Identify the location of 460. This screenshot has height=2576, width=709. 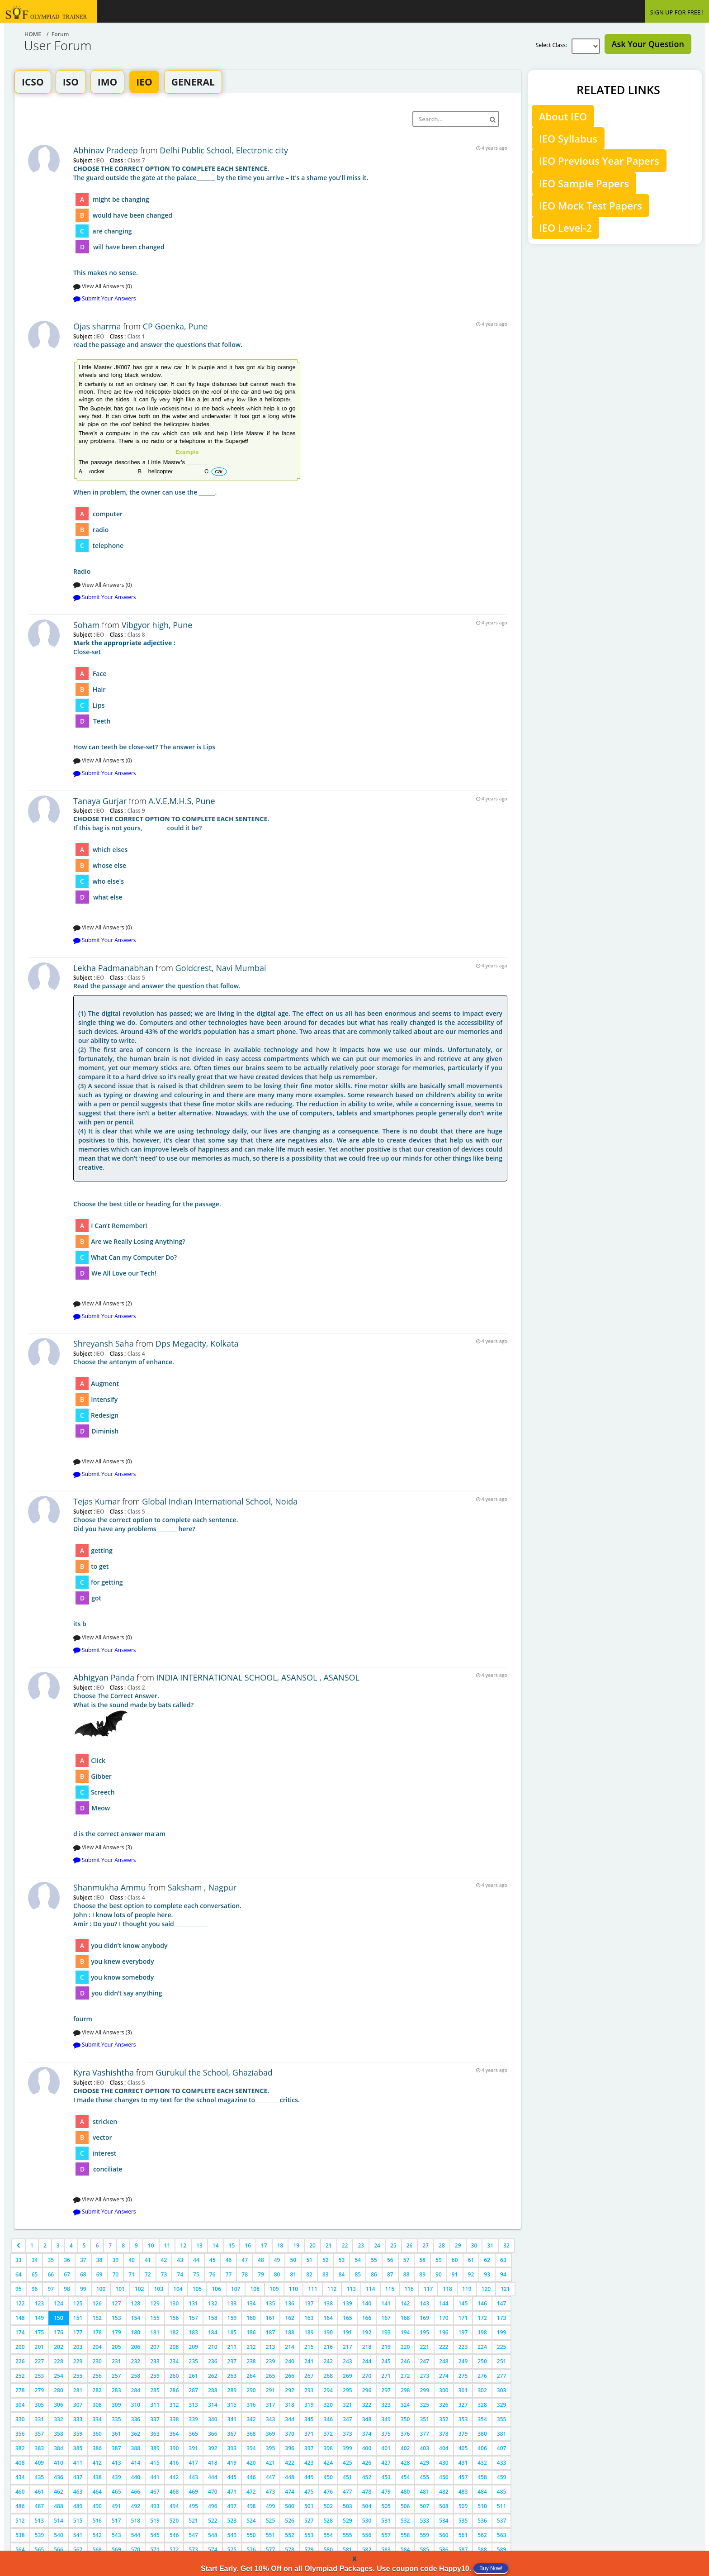
(20, 2491).